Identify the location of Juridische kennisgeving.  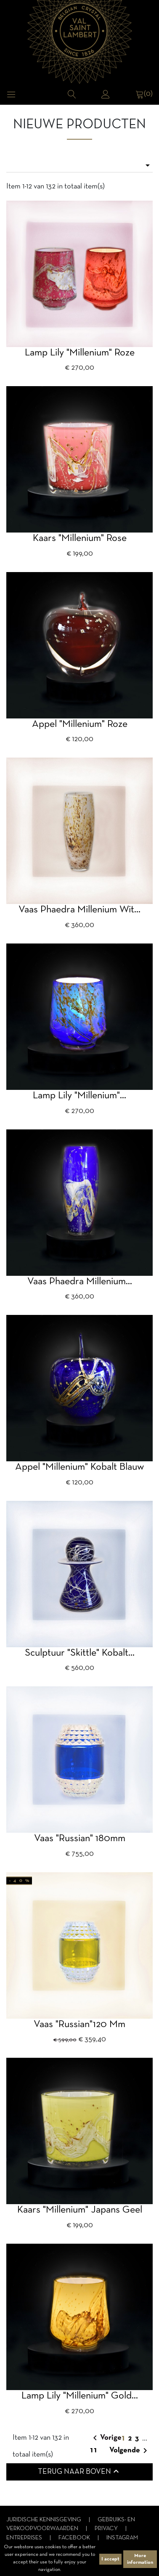
(44, 2520).